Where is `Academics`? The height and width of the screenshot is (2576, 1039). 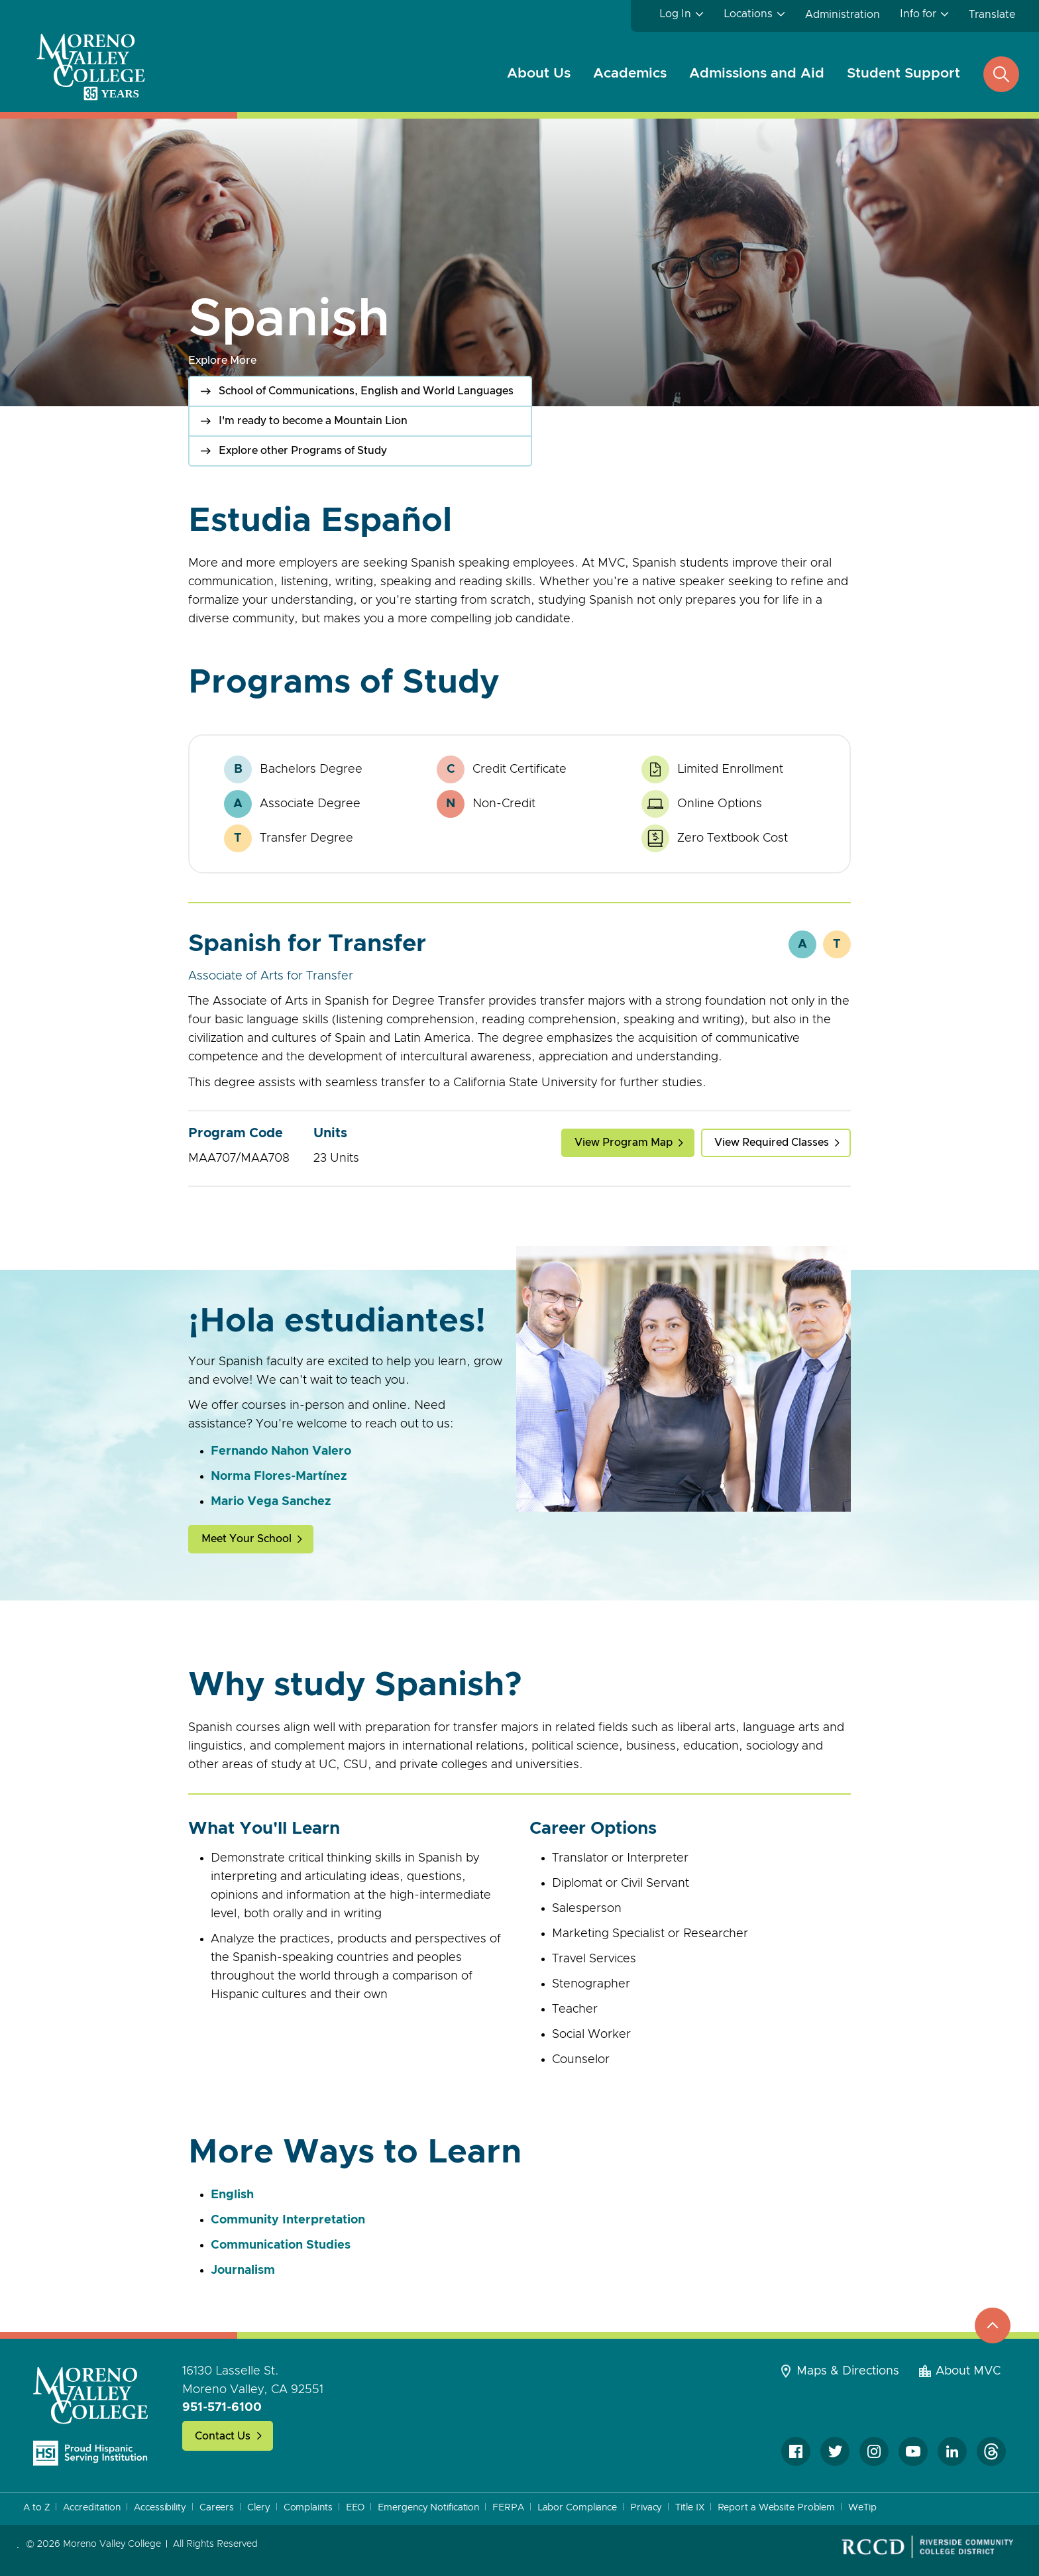
Academics is located at coordinates (630, 73).